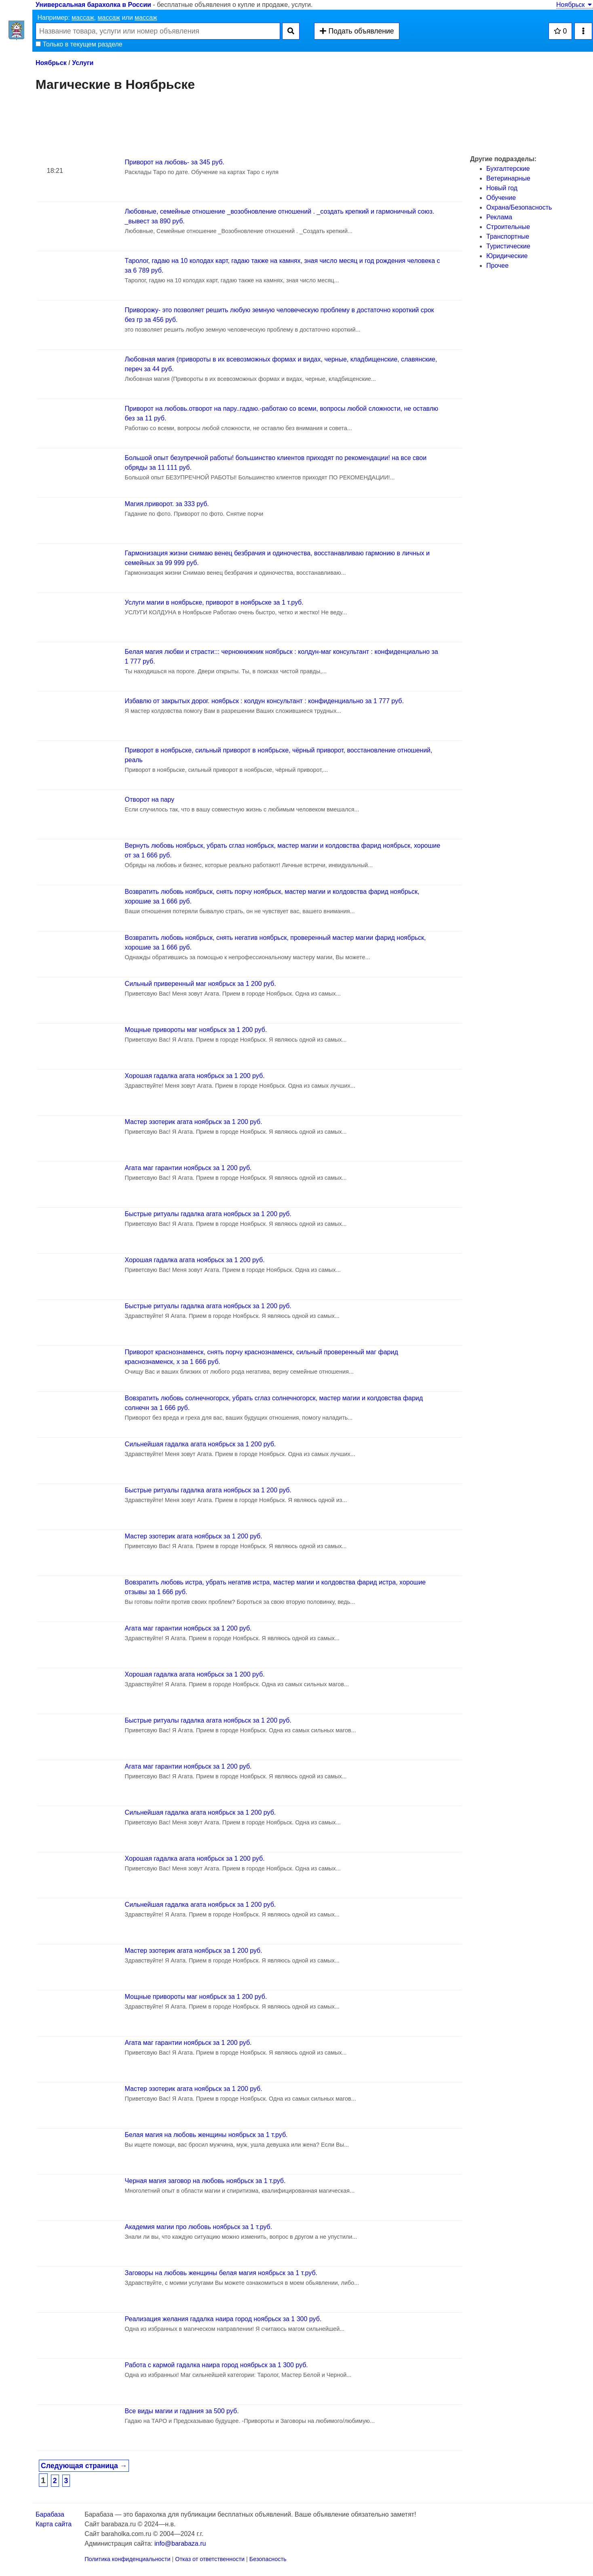 The height and width of the screenshot is (2576, 593). What do you see at coordinates (223, 2318) in the screenshot?
I see `Реализация желания гадалка наира город ноябрьск за 1 300 руб.` at bounding box center [223, 2318].